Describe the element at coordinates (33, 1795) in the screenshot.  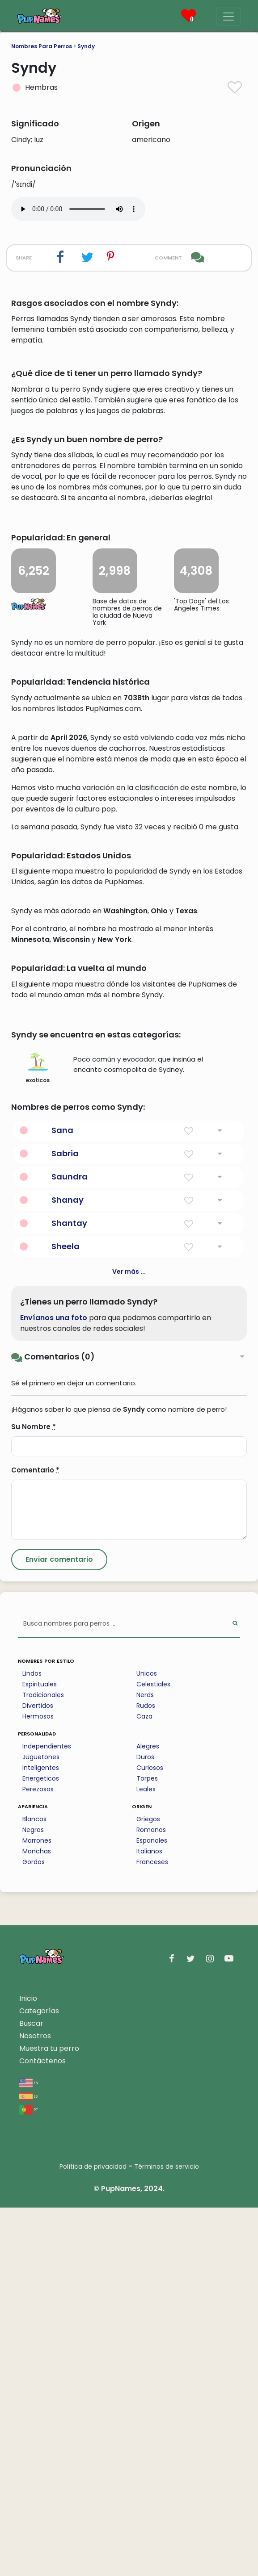
I see `Su Nombre` at that location.